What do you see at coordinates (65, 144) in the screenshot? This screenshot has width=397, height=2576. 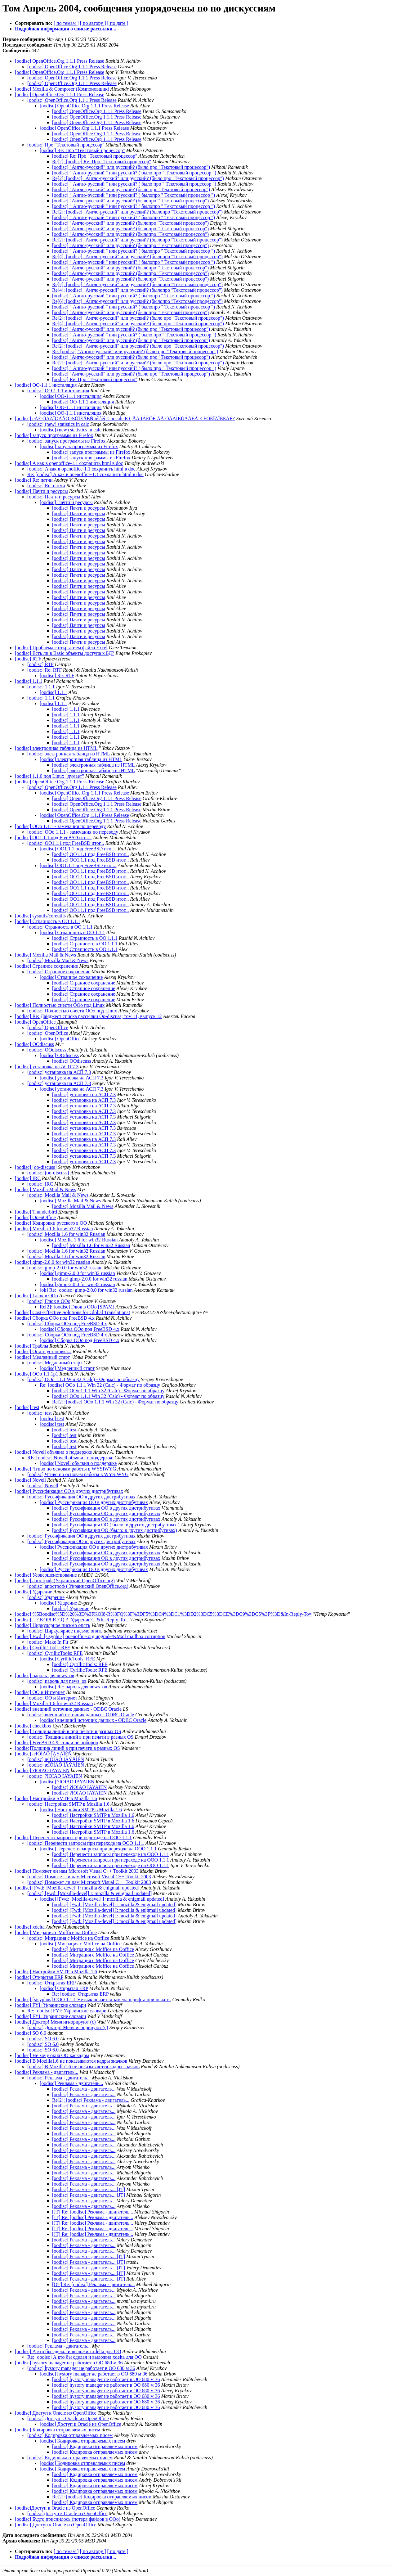 I see `[oodisc] Про "Текстовый процессор"` at bounding box center [65, 144].